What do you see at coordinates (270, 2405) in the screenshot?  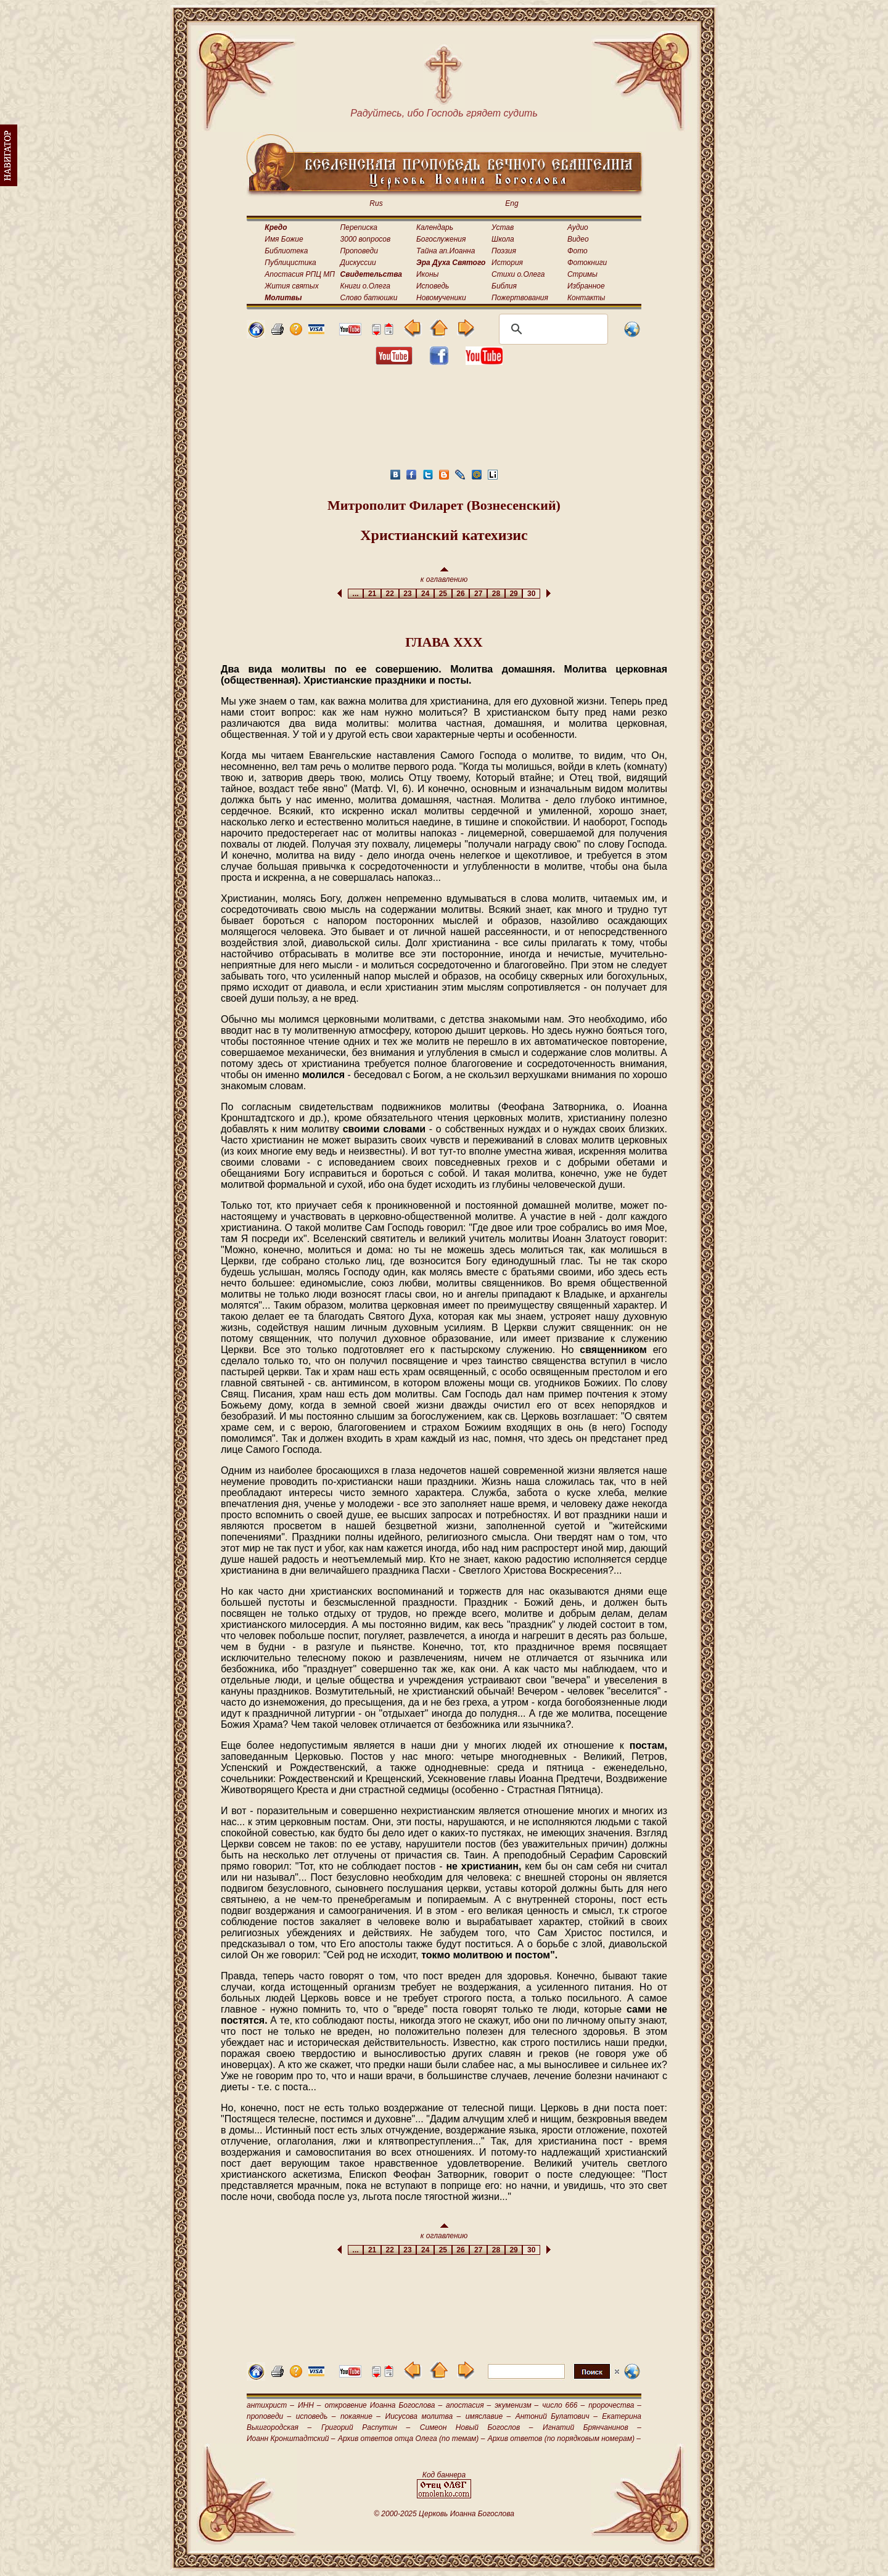 I see `антихрист –` at bounding box center [270, 2405].